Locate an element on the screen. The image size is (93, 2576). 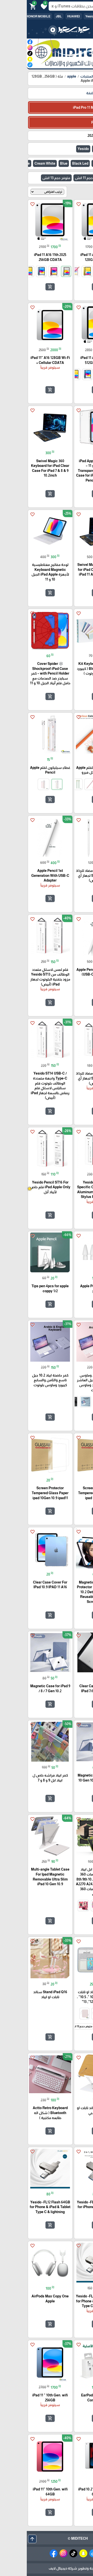
HUAWEI is located at coordinates (47, 16).